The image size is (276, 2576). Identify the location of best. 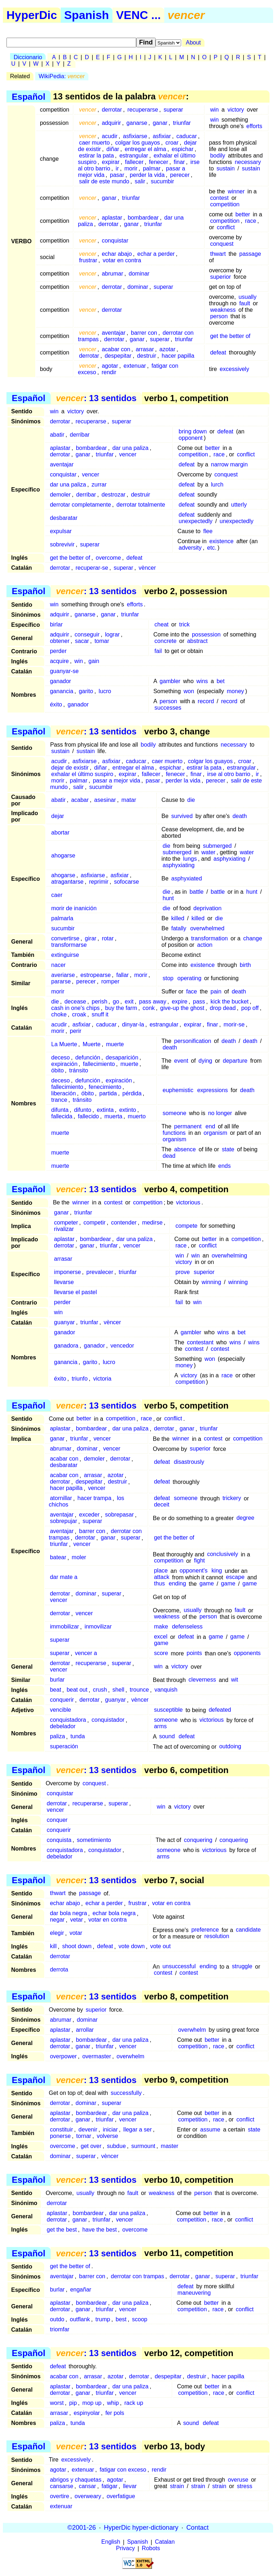
(121, 2319).